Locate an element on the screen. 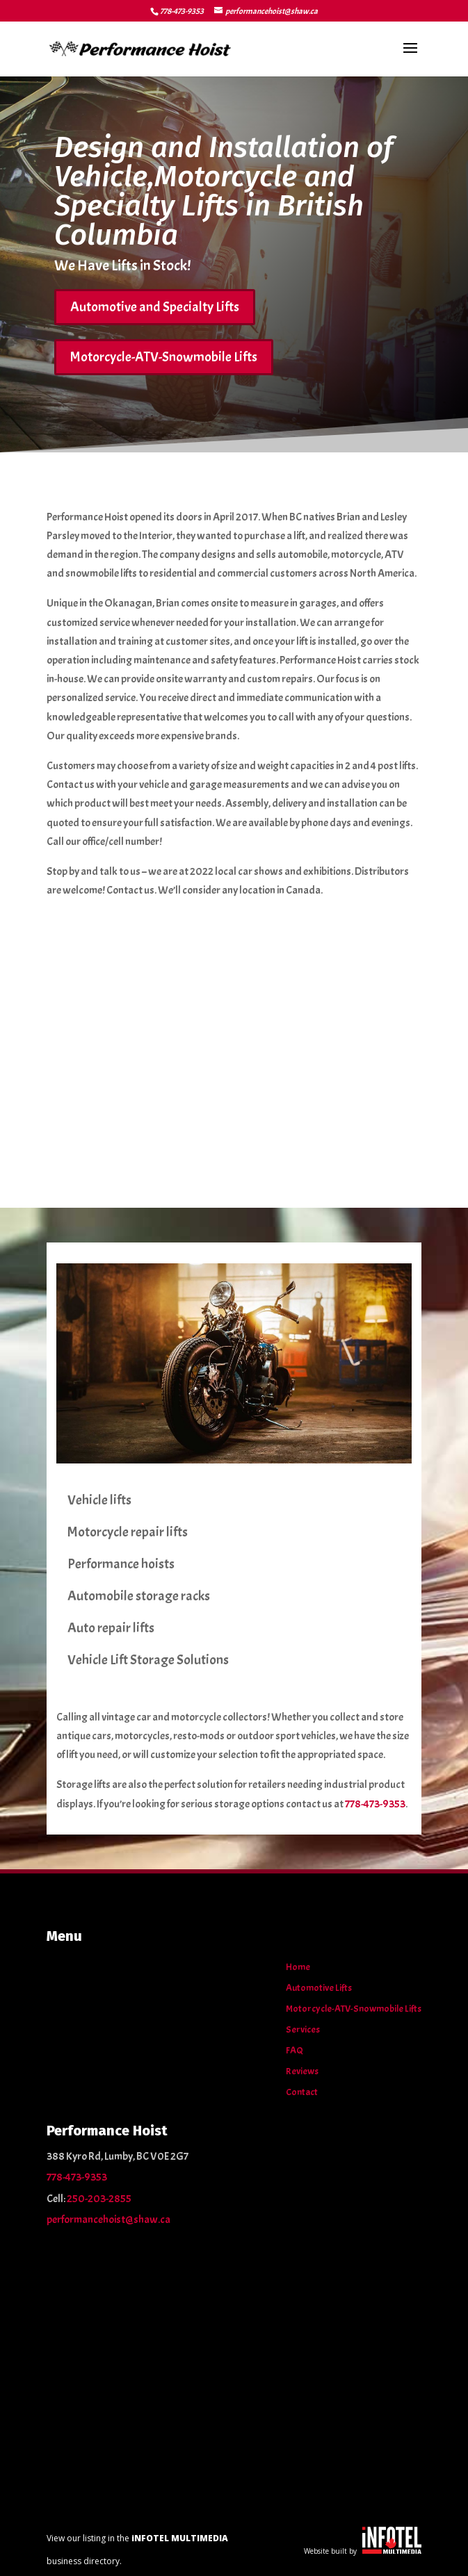  Automotive and Specialty Lifts is located at coordinates (154, 306).